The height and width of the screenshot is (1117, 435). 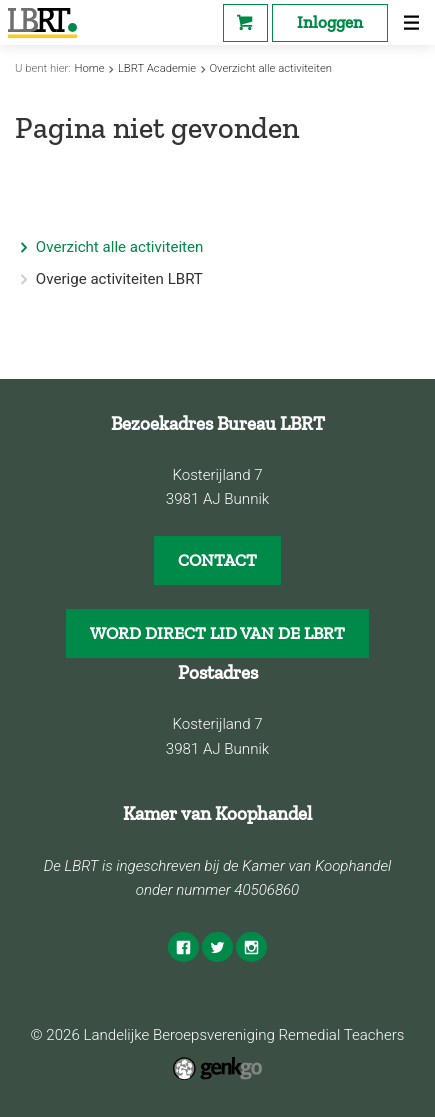 I want to click on Home, so click(x=90, y=68).